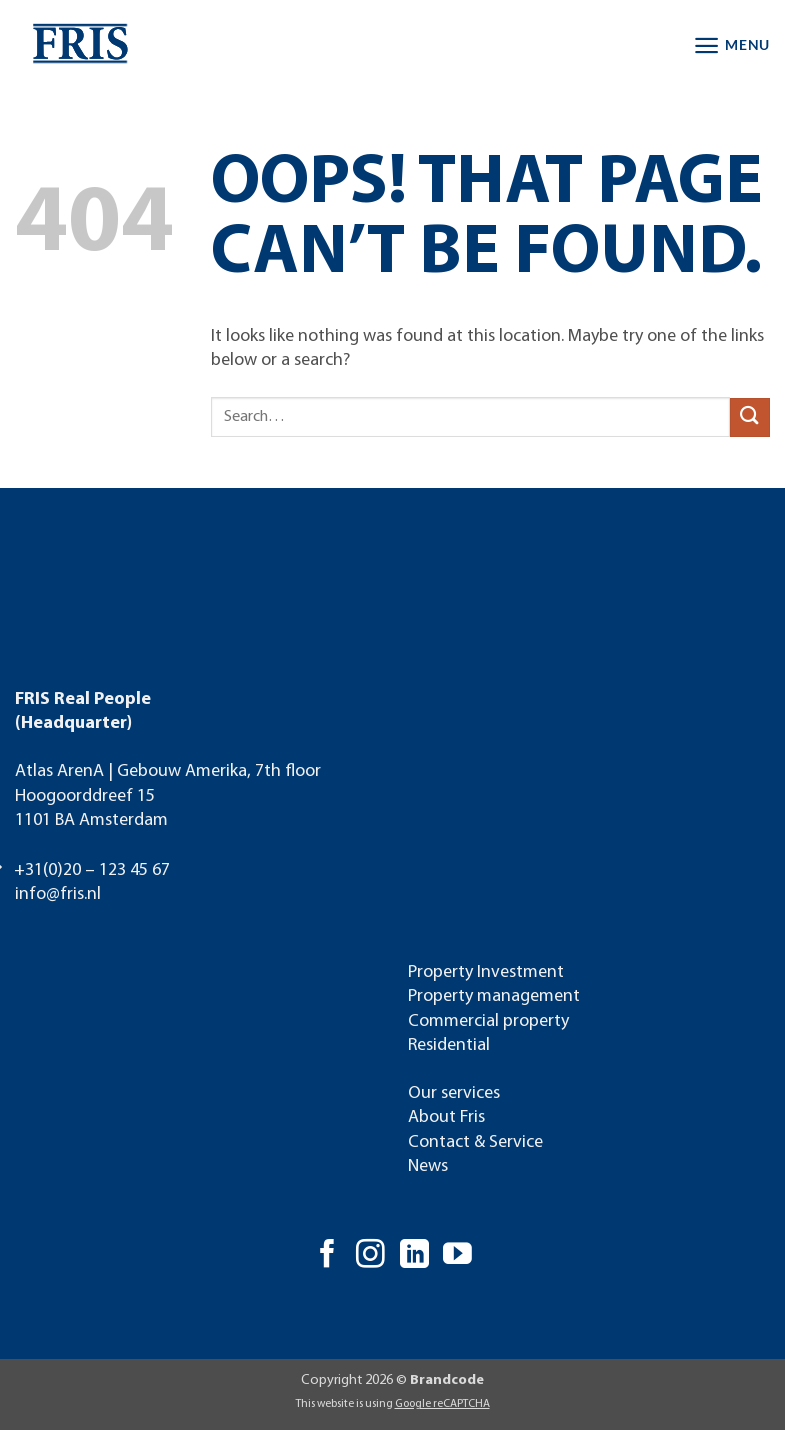 The image size is (785, 1430). Describe the element at coordinates (494, 996) in the screenshot. I see `Property management` at that location.